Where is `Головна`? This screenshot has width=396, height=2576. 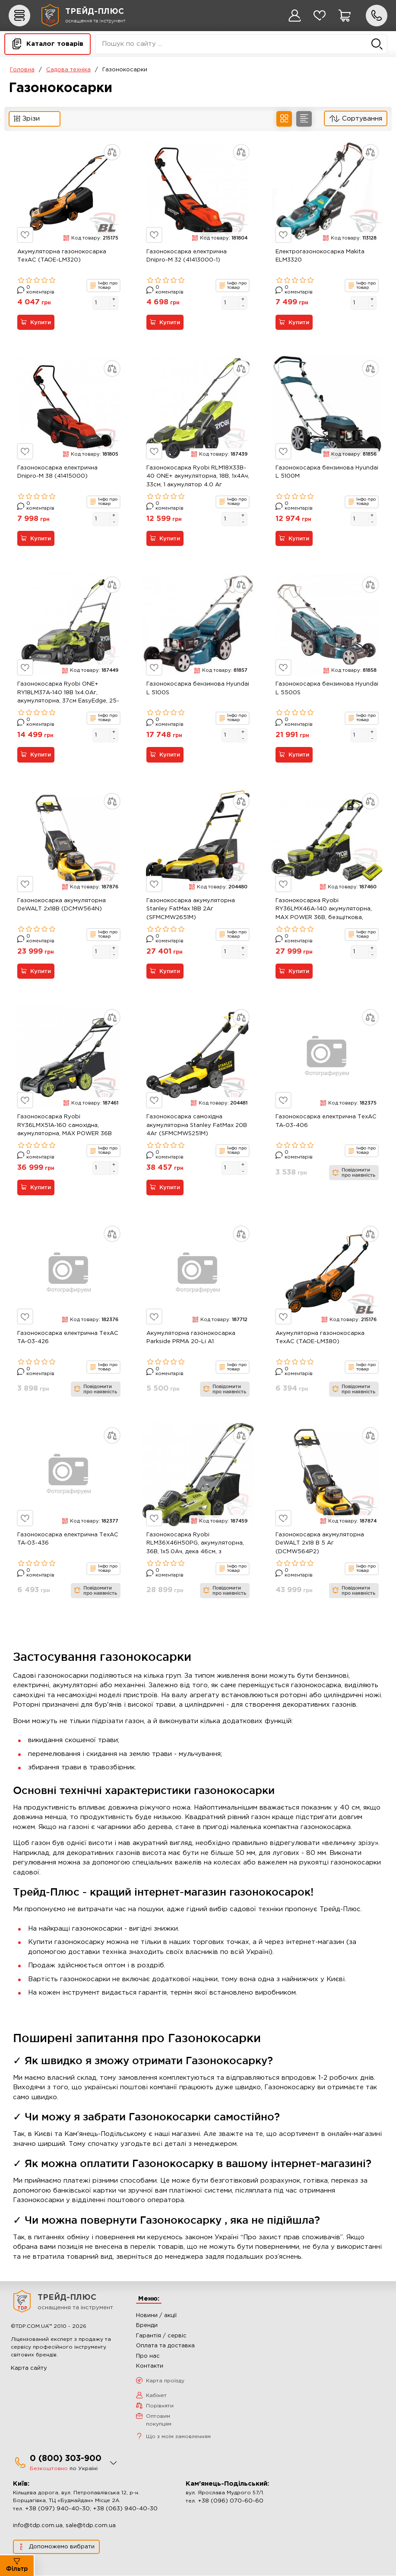
Головна is located at coordinates (22, 69).